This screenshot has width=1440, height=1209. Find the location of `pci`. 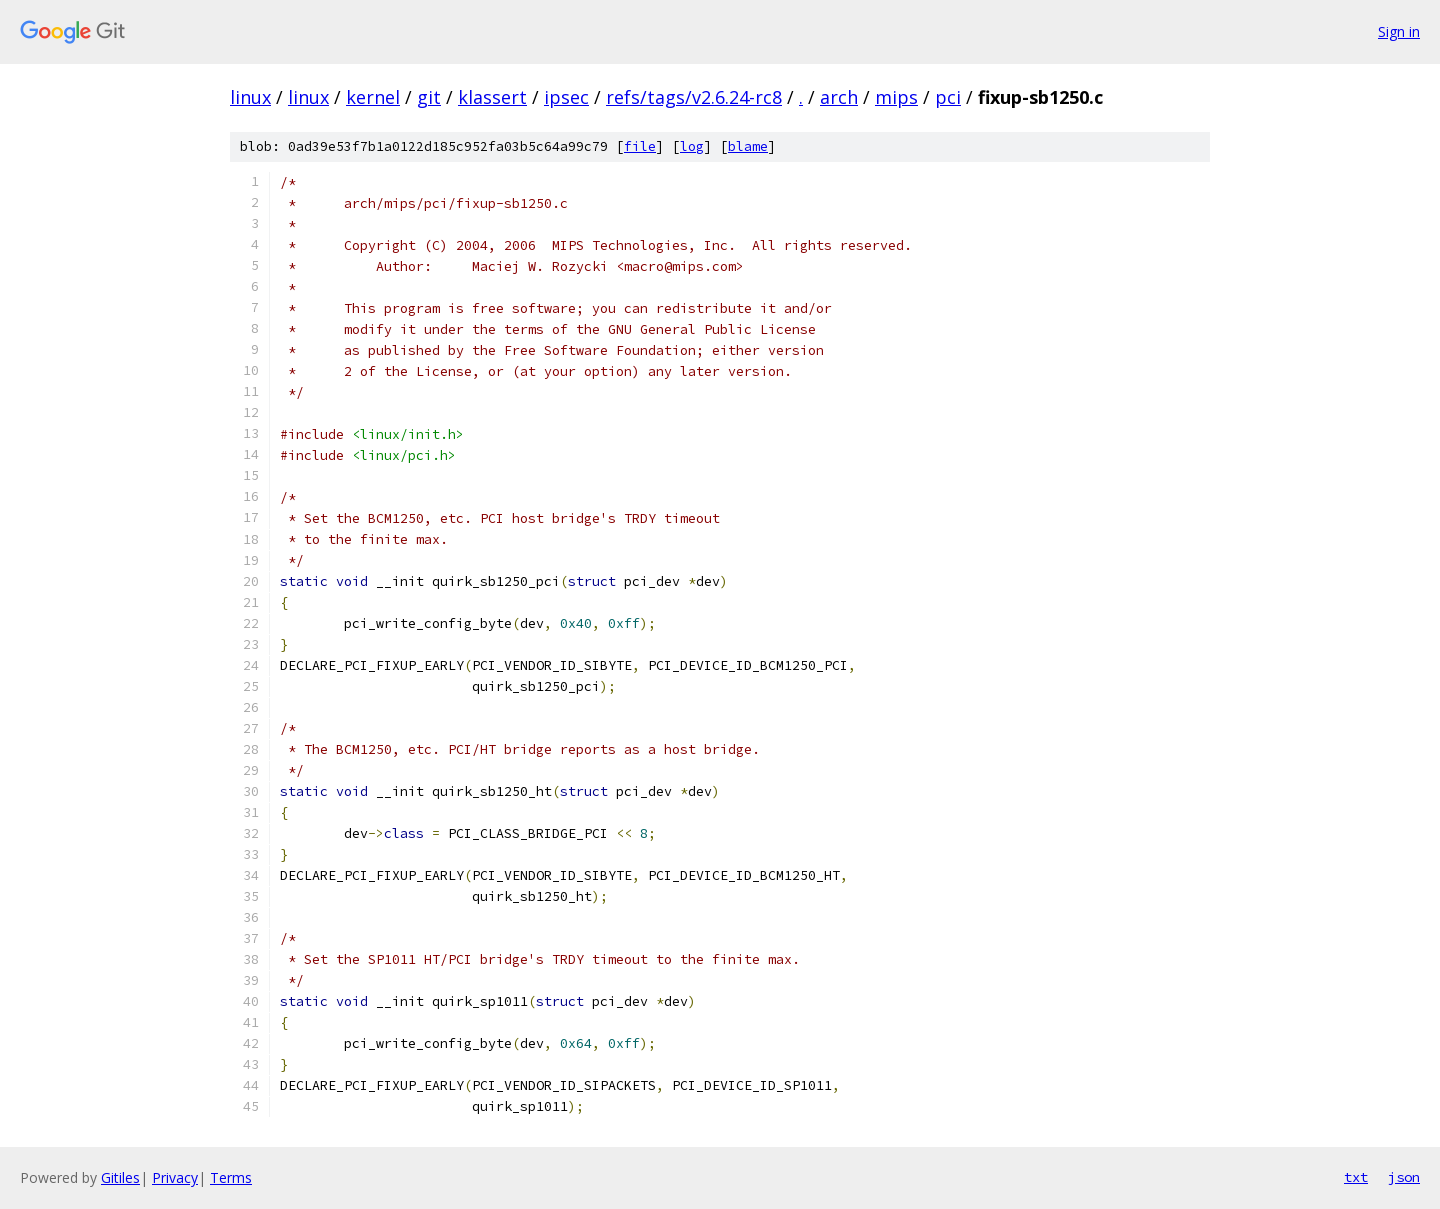

pci is located at coordinates (948, 97).